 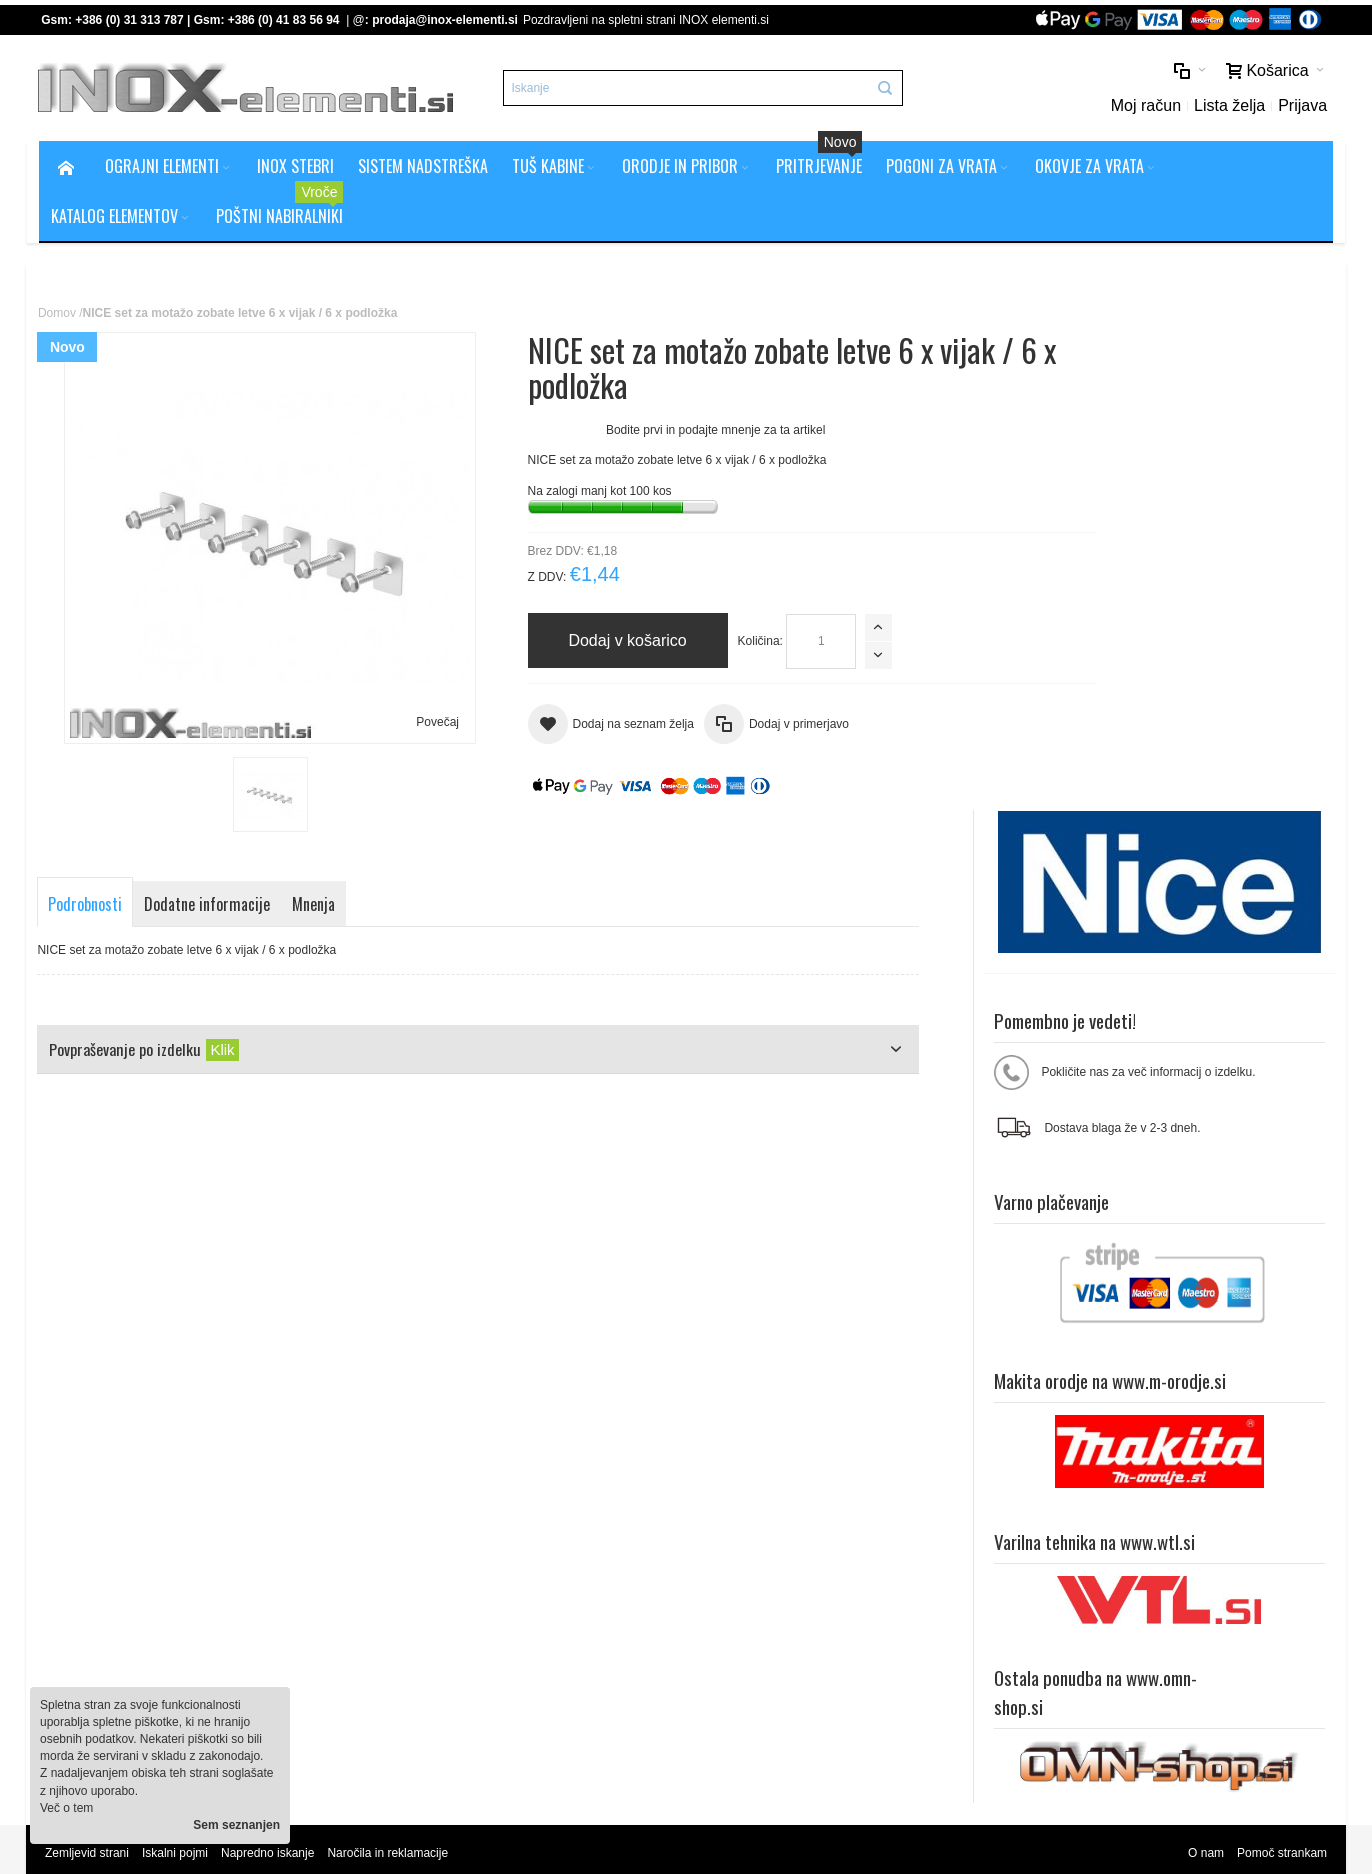 What do you see at coordinates (711, 643) in the screenshot?
I see `Količina:` at bounding box center [711, 643].